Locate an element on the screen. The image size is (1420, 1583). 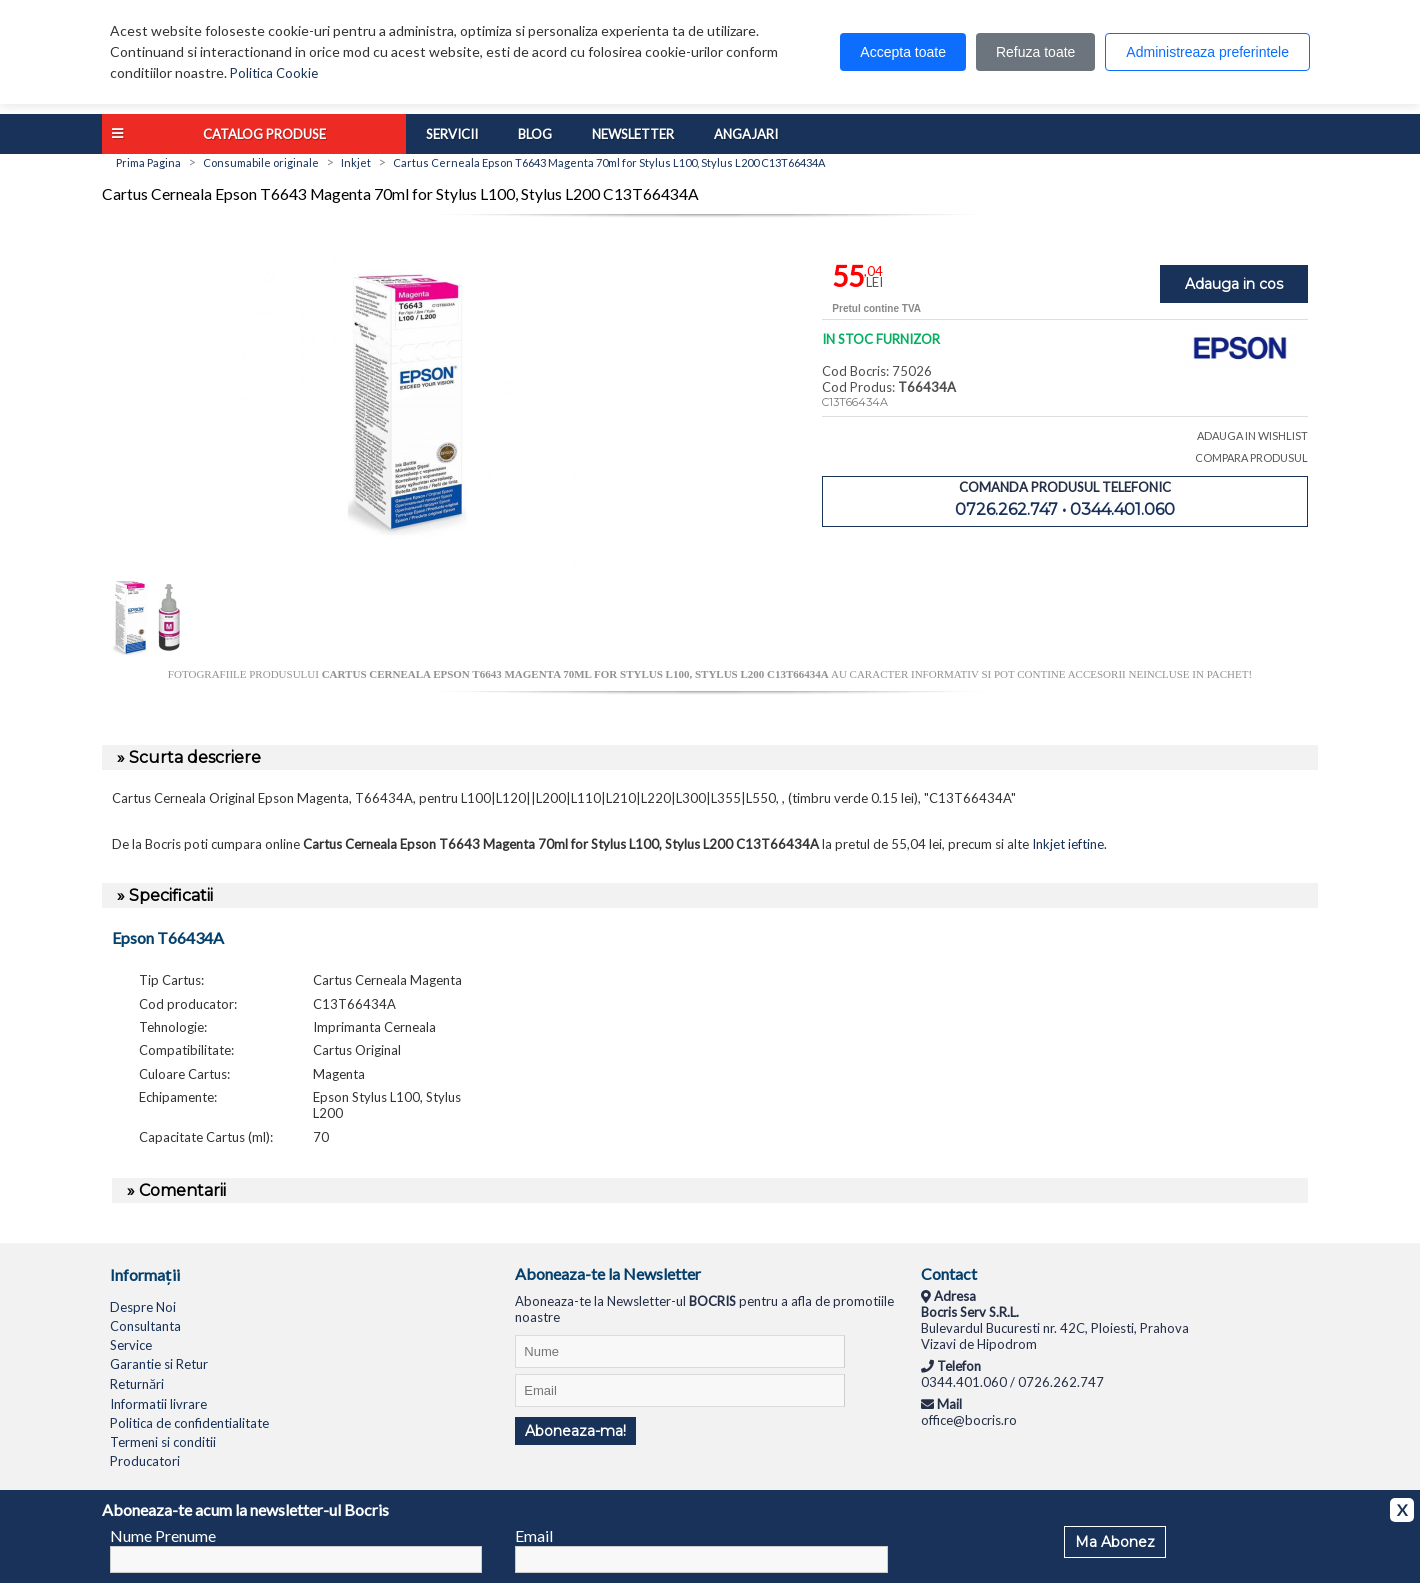
Newsletter is located at coordinates (633, 134).